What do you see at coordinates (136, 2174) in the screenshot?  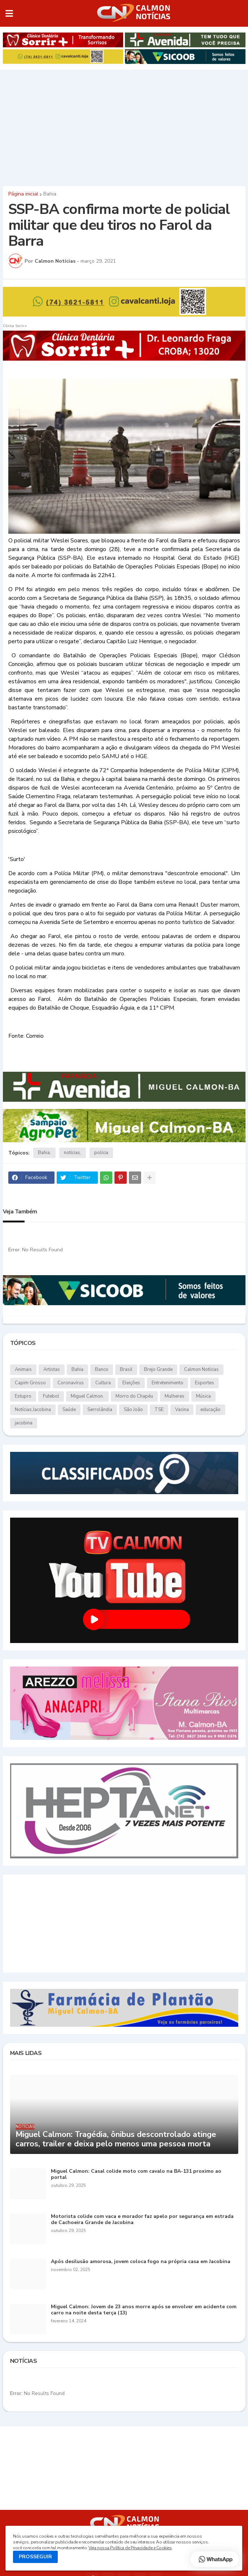 I see `Miguel Calmon: Casal colide moto com cavalo na BA-131 proximo ao portal` at bounding box center [136, 2174].